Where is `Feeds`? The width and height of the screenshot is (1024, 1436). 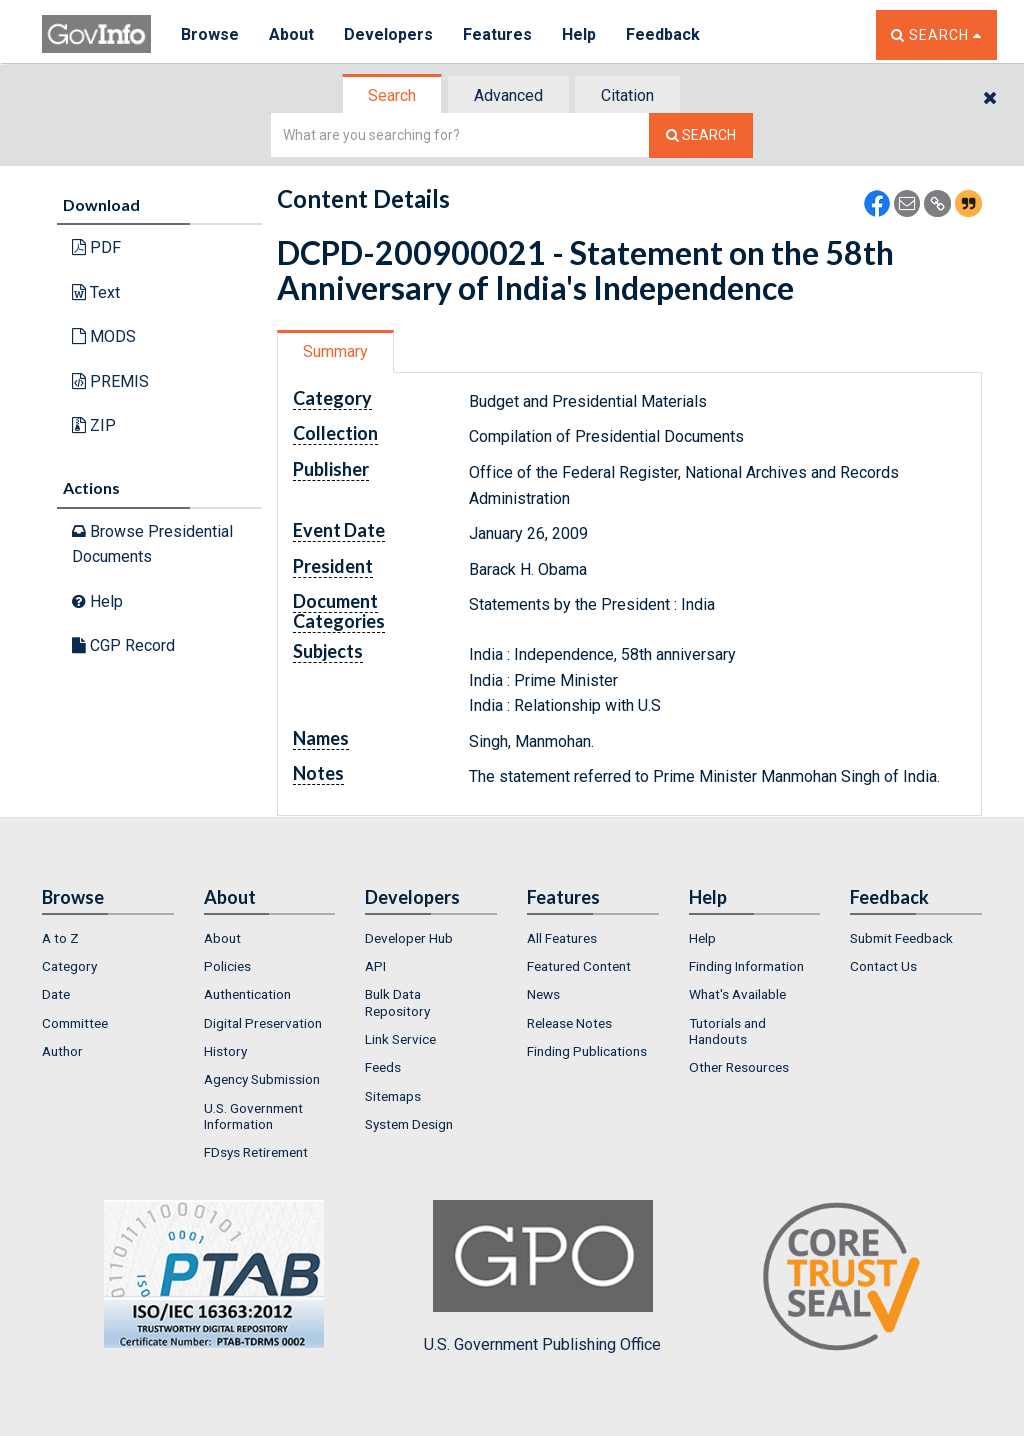
Feeds is located at coordinates (383, 1067).